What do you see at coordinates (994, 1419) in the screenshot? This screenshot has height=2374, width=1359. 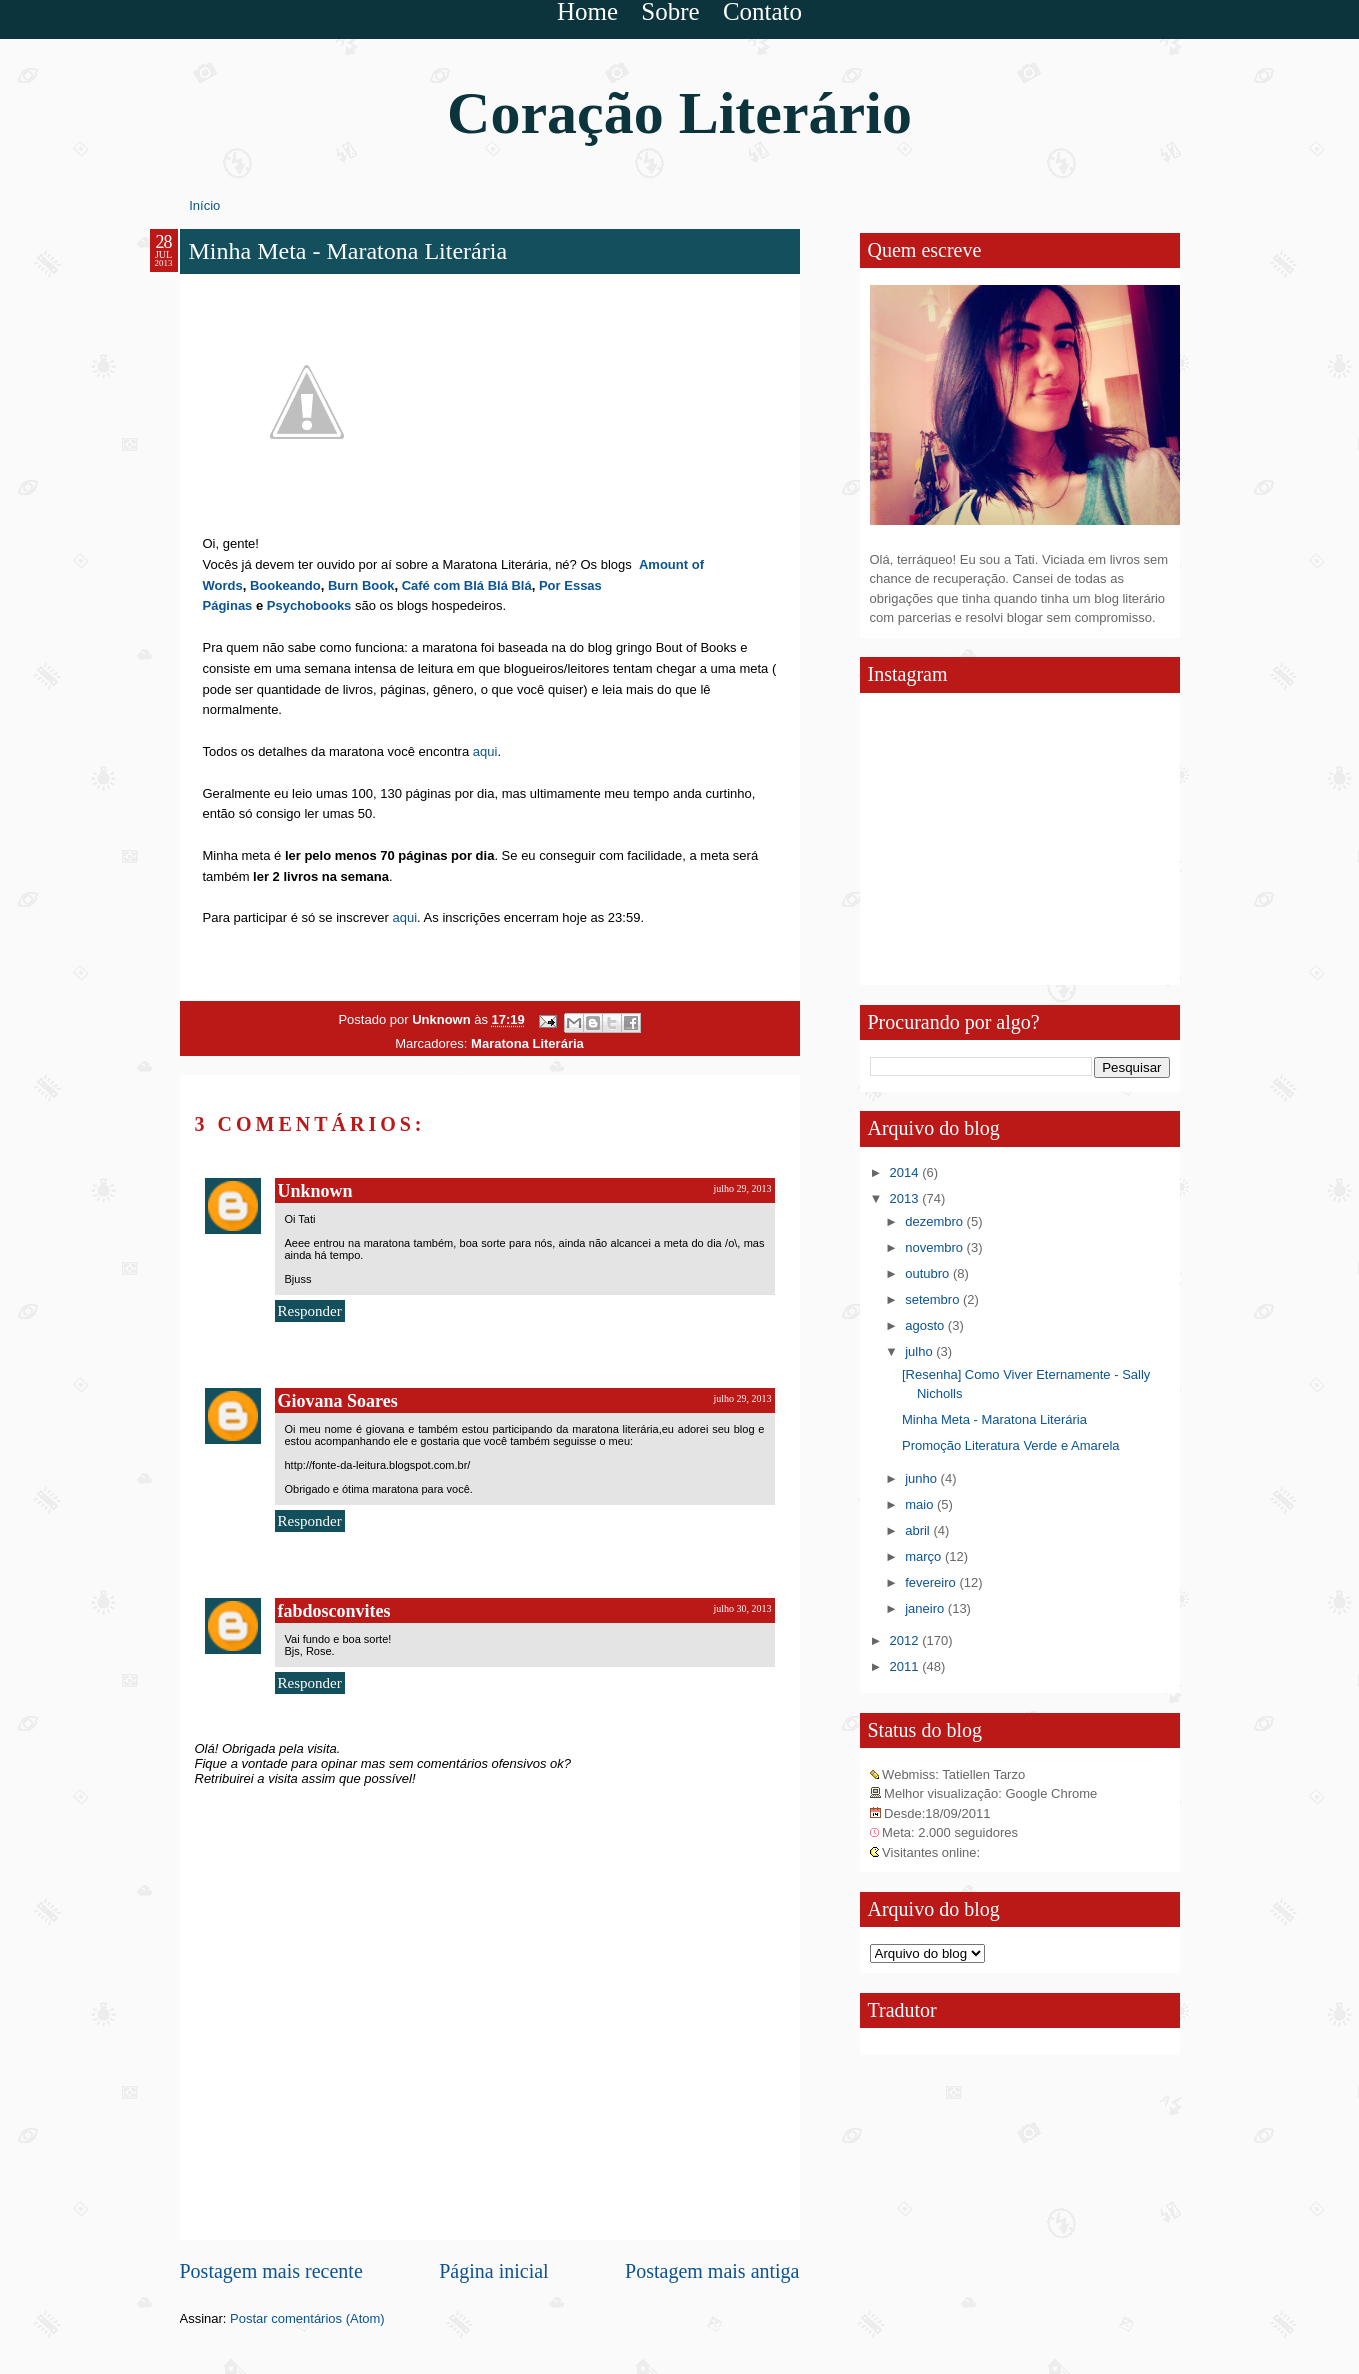 I see `Minha Meta - Maratona Literária` at bounding box center [994, 1419].